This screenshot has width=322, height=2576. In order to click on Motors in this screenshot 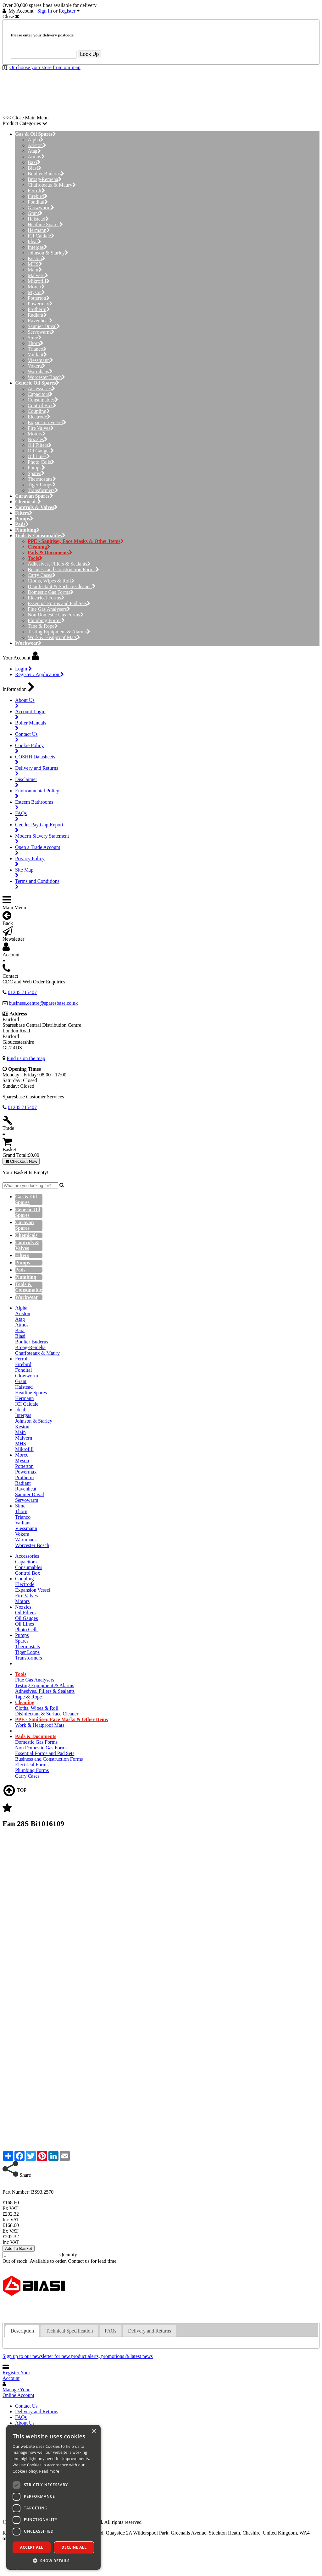, I will do `click(37, 433)`.